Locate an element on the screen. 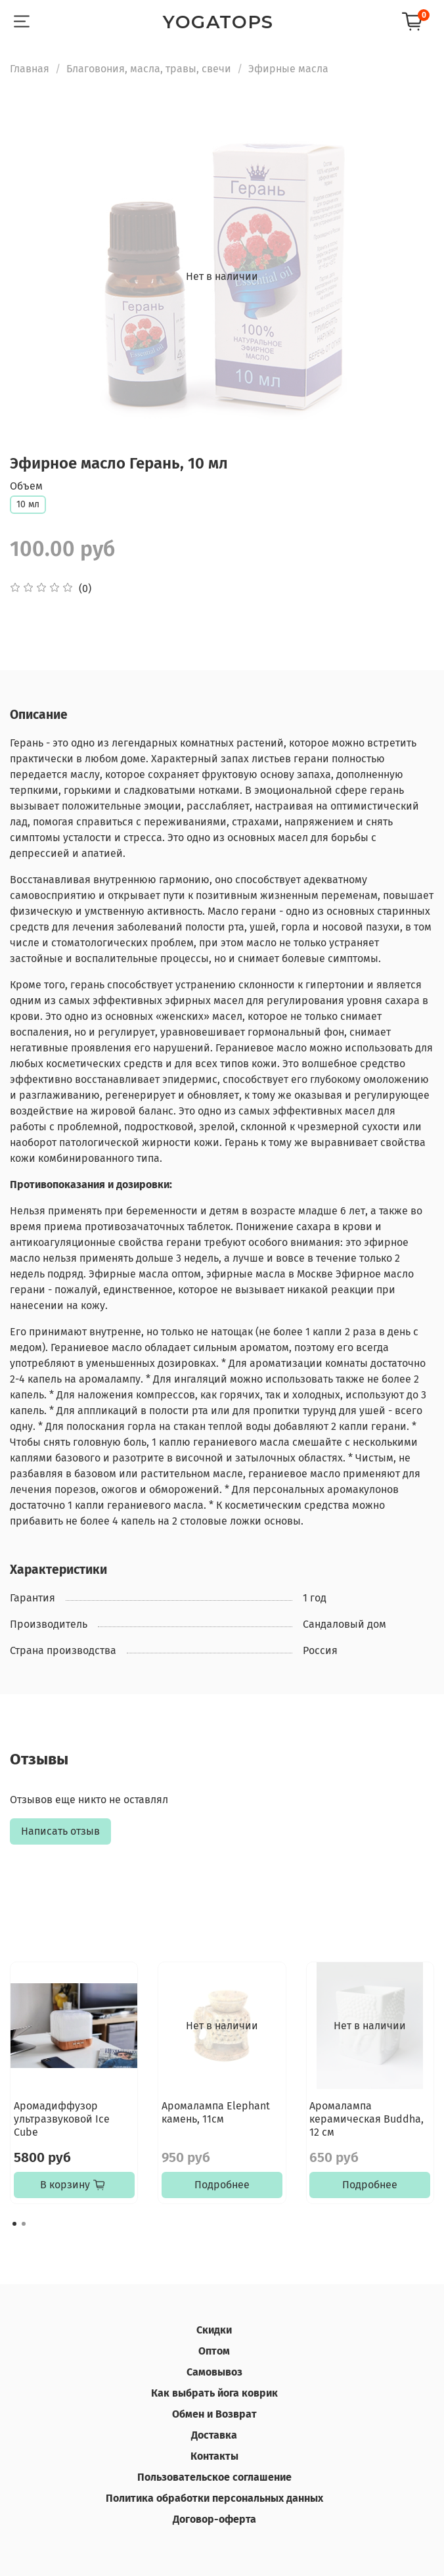 The image size is (444, 2576). Аромалампа Elephant камень, 11см is located at coordinates (216, 2112).